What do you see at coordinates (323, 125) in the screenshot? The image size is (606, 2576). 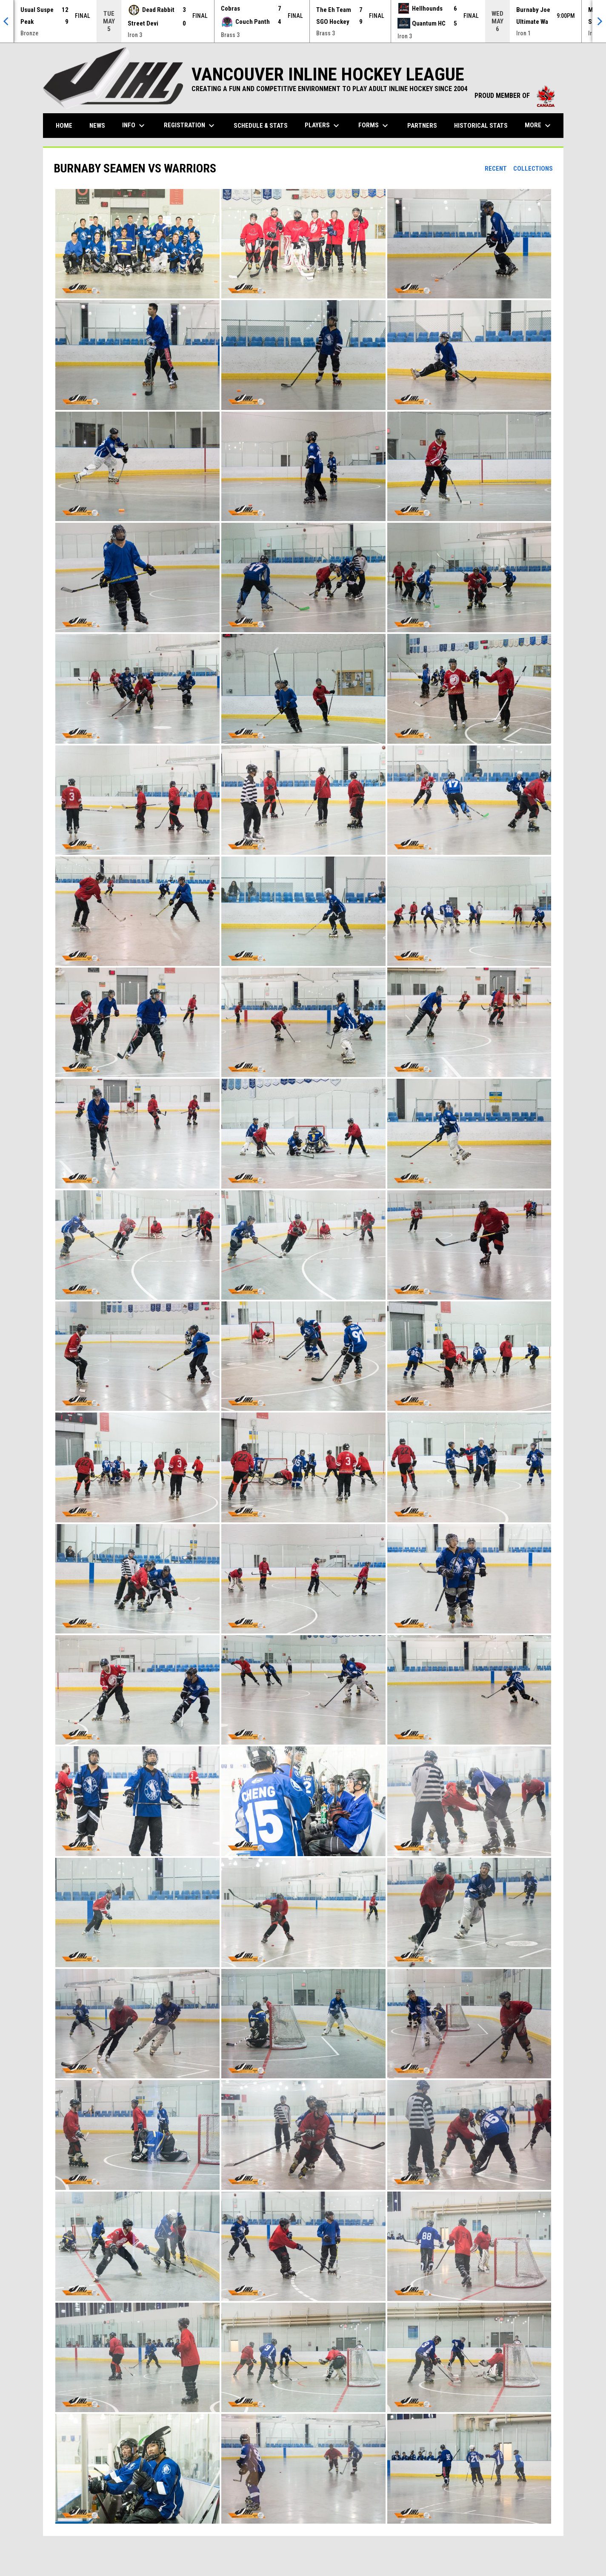 I see `Players [menuitem]` at bounding box center [323, 125].